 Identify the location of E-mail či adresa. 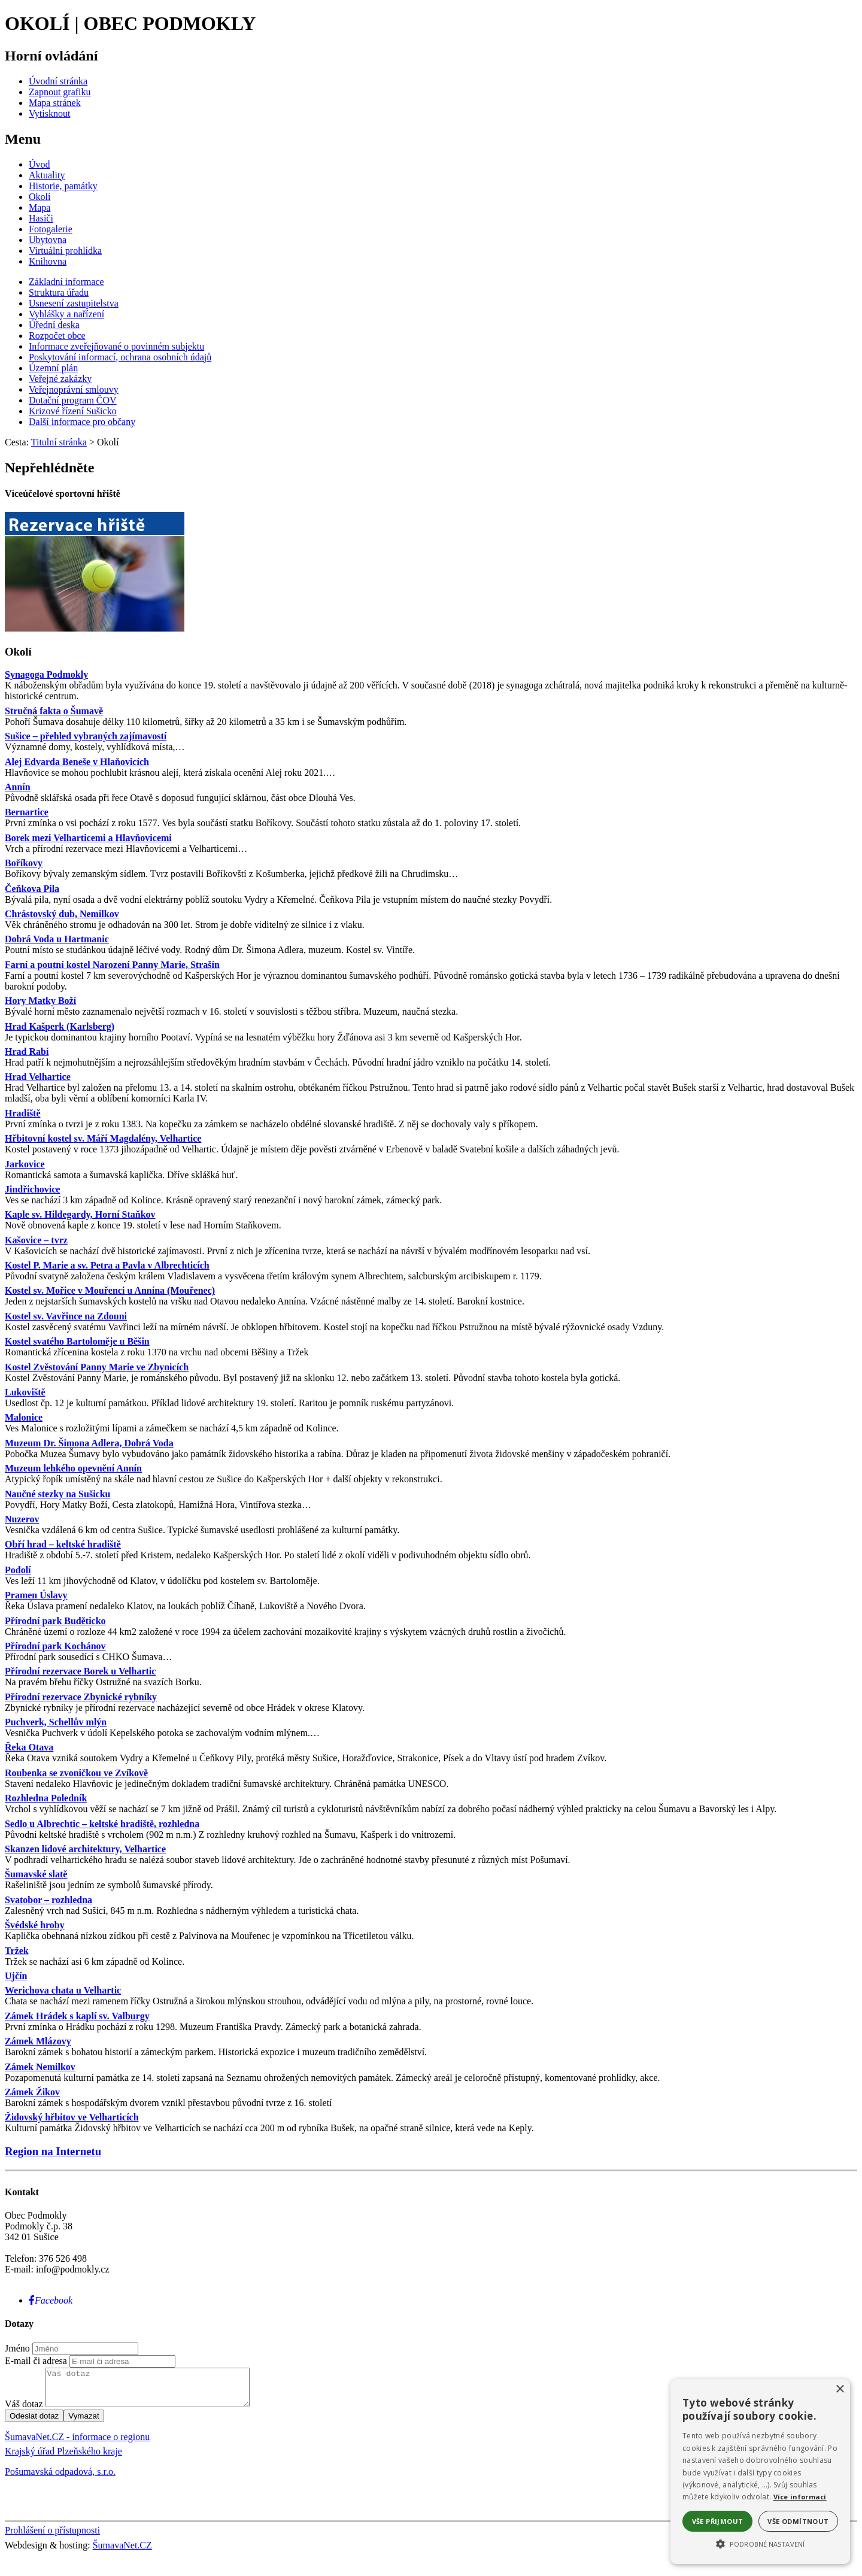
(36, 2361).